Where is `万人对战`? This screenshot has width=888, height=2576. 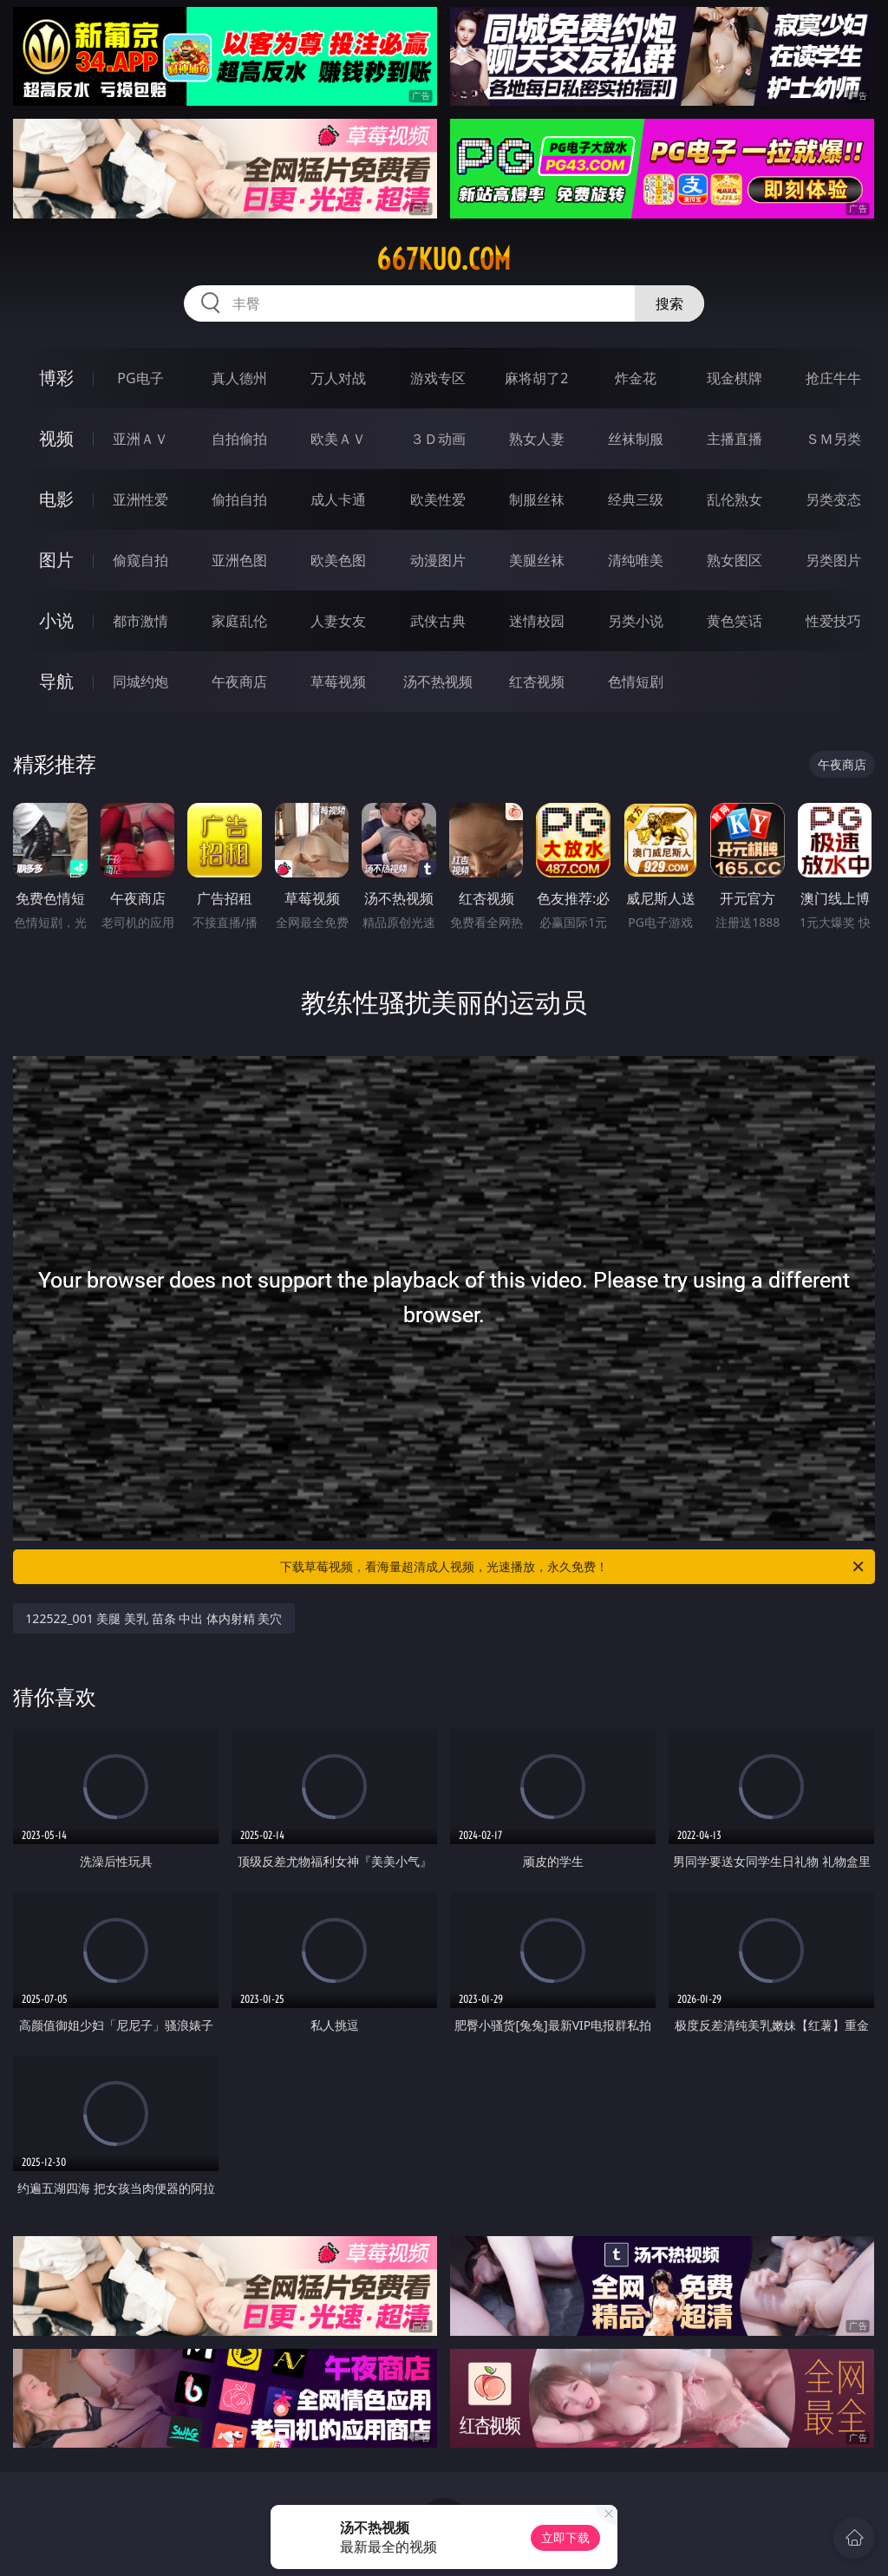
万人对战 is located at coordinates (338, 378).